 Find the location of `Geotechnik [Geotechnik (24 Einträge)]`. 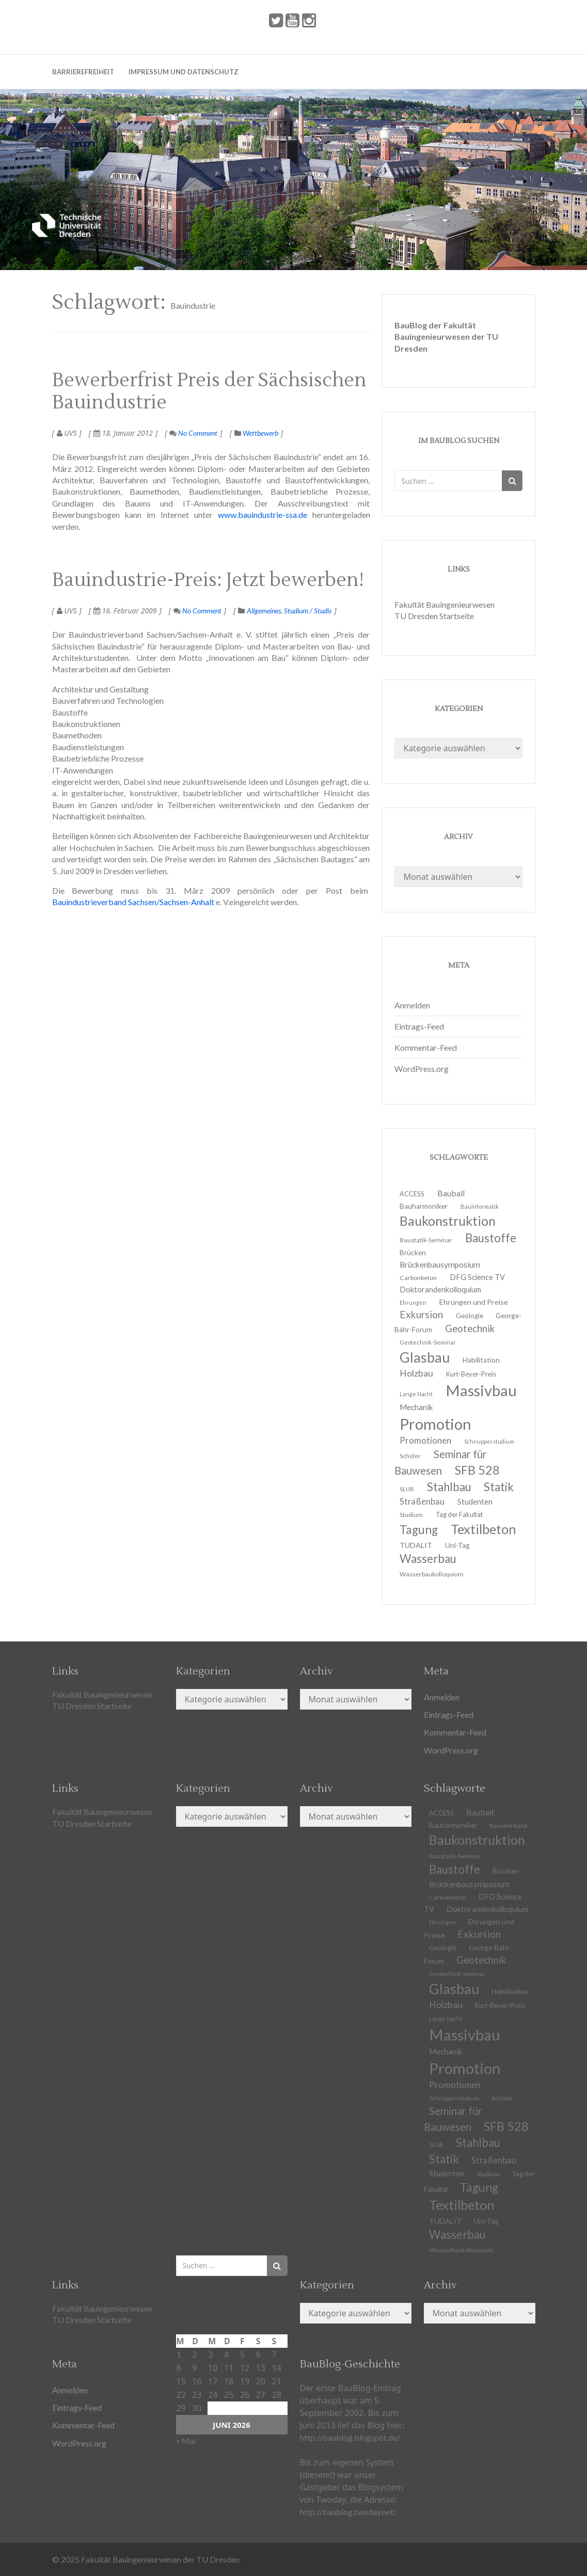

Geotechnik [Geotechnik (24 Einträge)] is located at coordinates (470, 1328).